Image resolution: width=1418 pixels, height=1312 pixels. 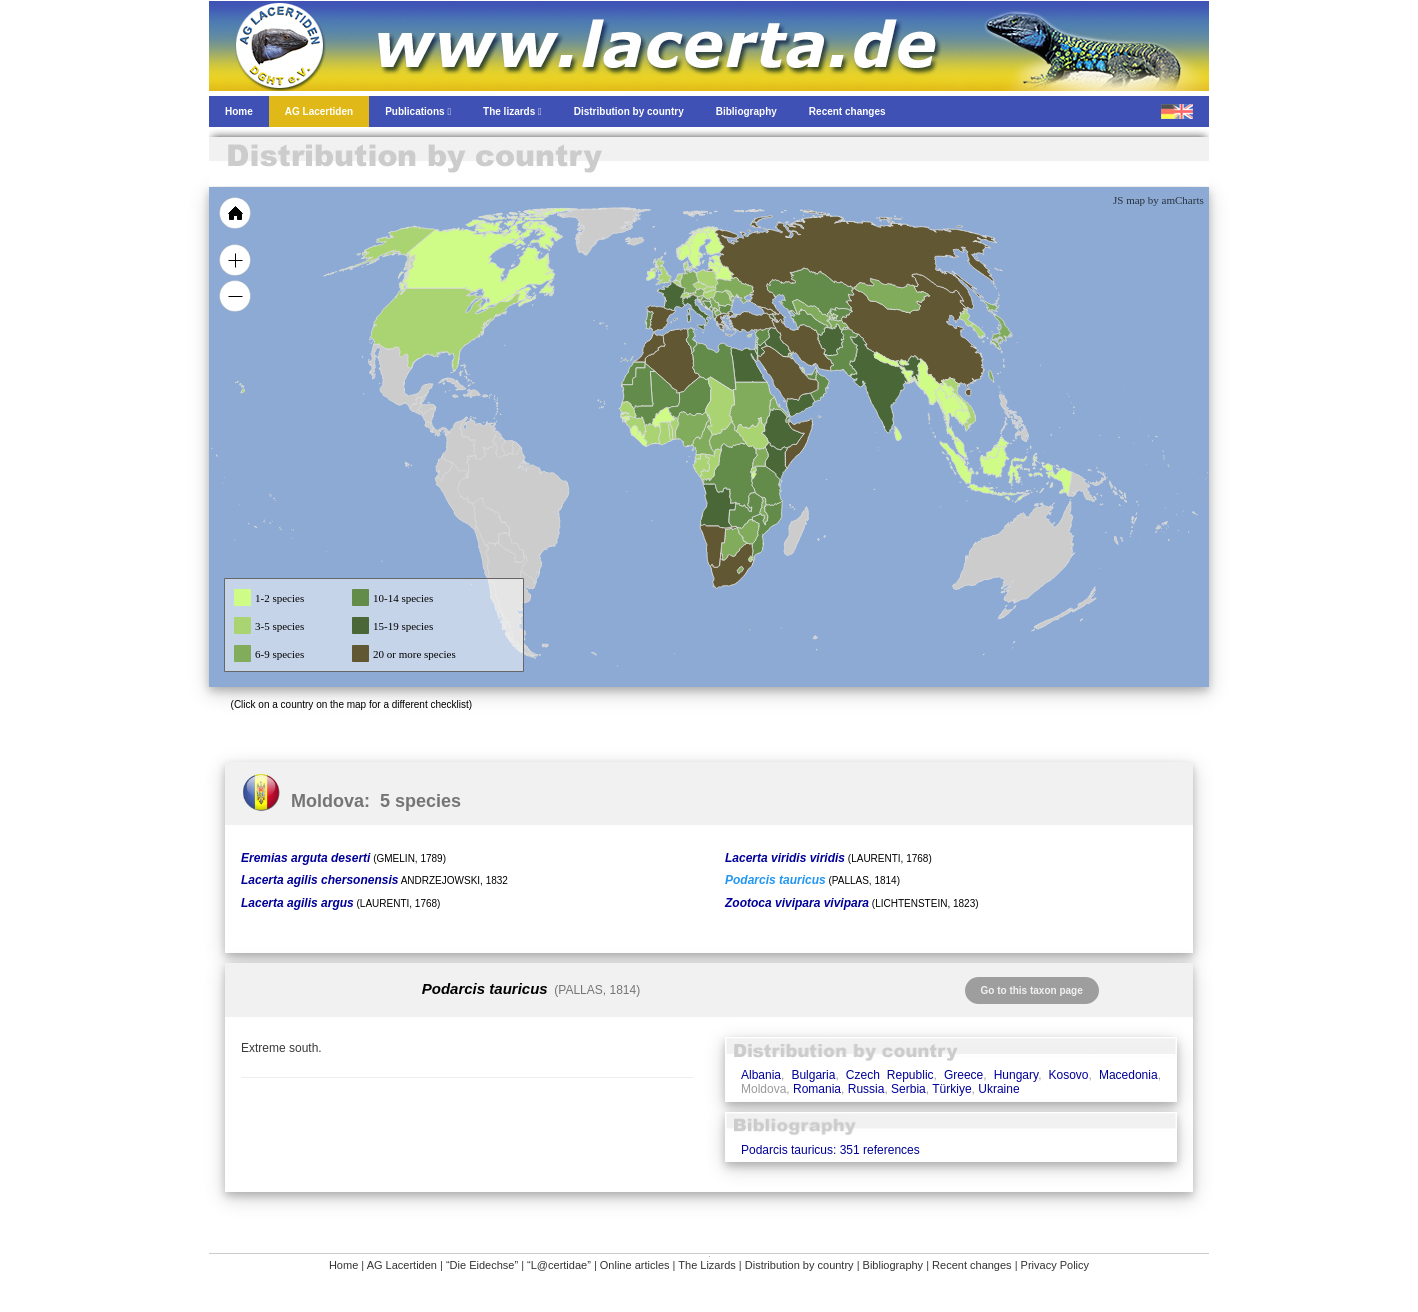 What do you see at coordinates (343, 1265) in the screenshot?
I see `Home` at bounding box center [343, 1265].